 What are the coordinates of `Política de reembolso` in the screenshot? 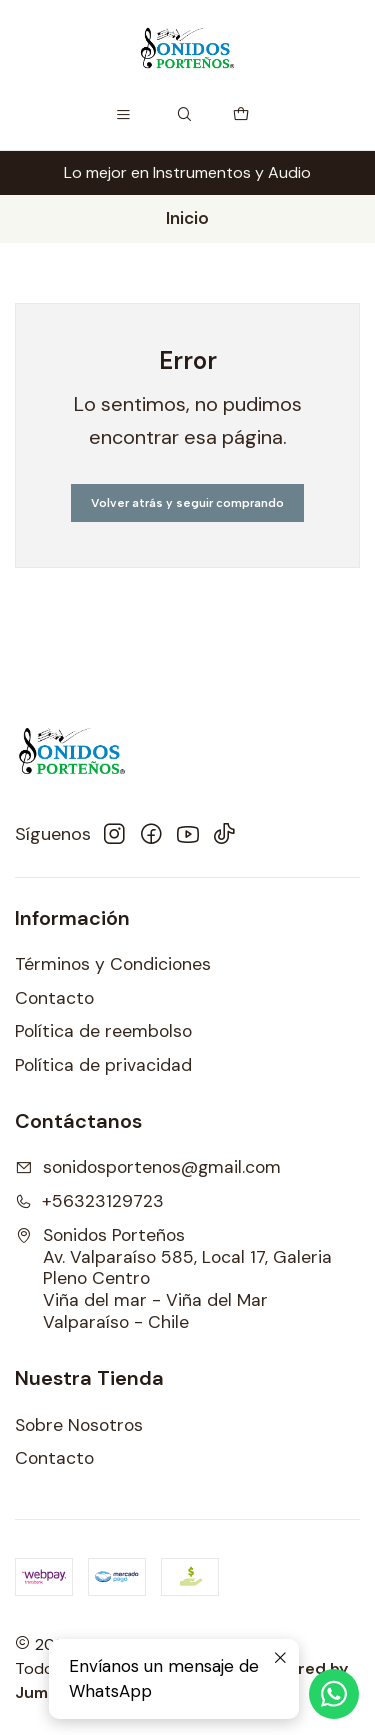 It's located at (103, 1031).